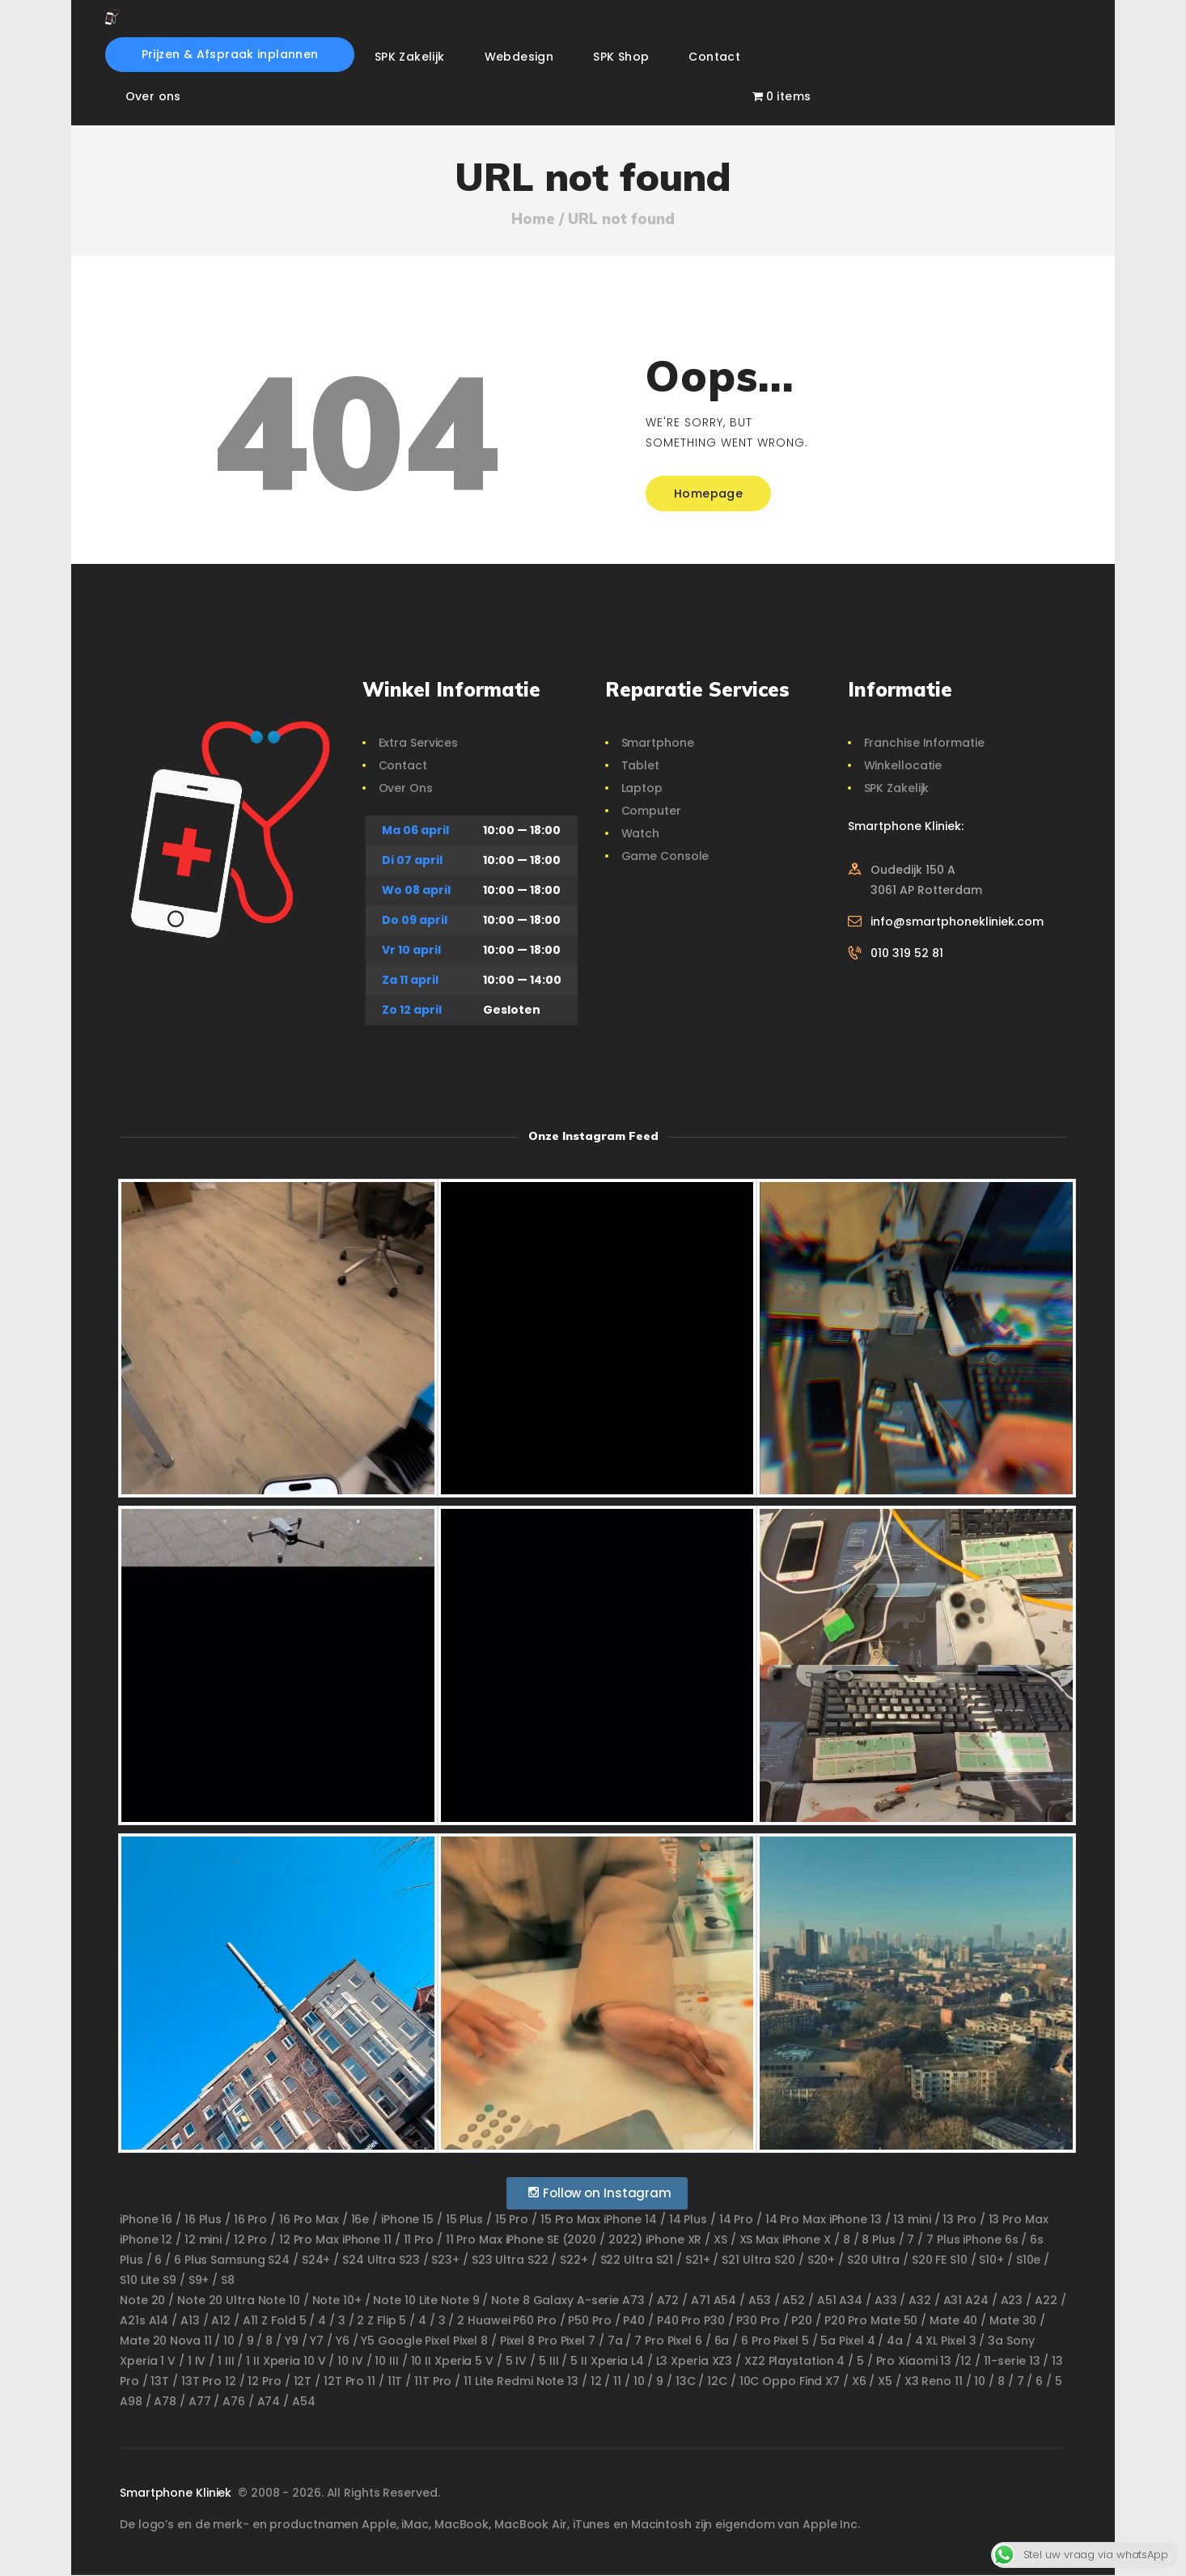 This screenshot has height=2576, width=1186. Describe the element at coordinates (403, 765) in the screenshot. I see `Contact` at that location.